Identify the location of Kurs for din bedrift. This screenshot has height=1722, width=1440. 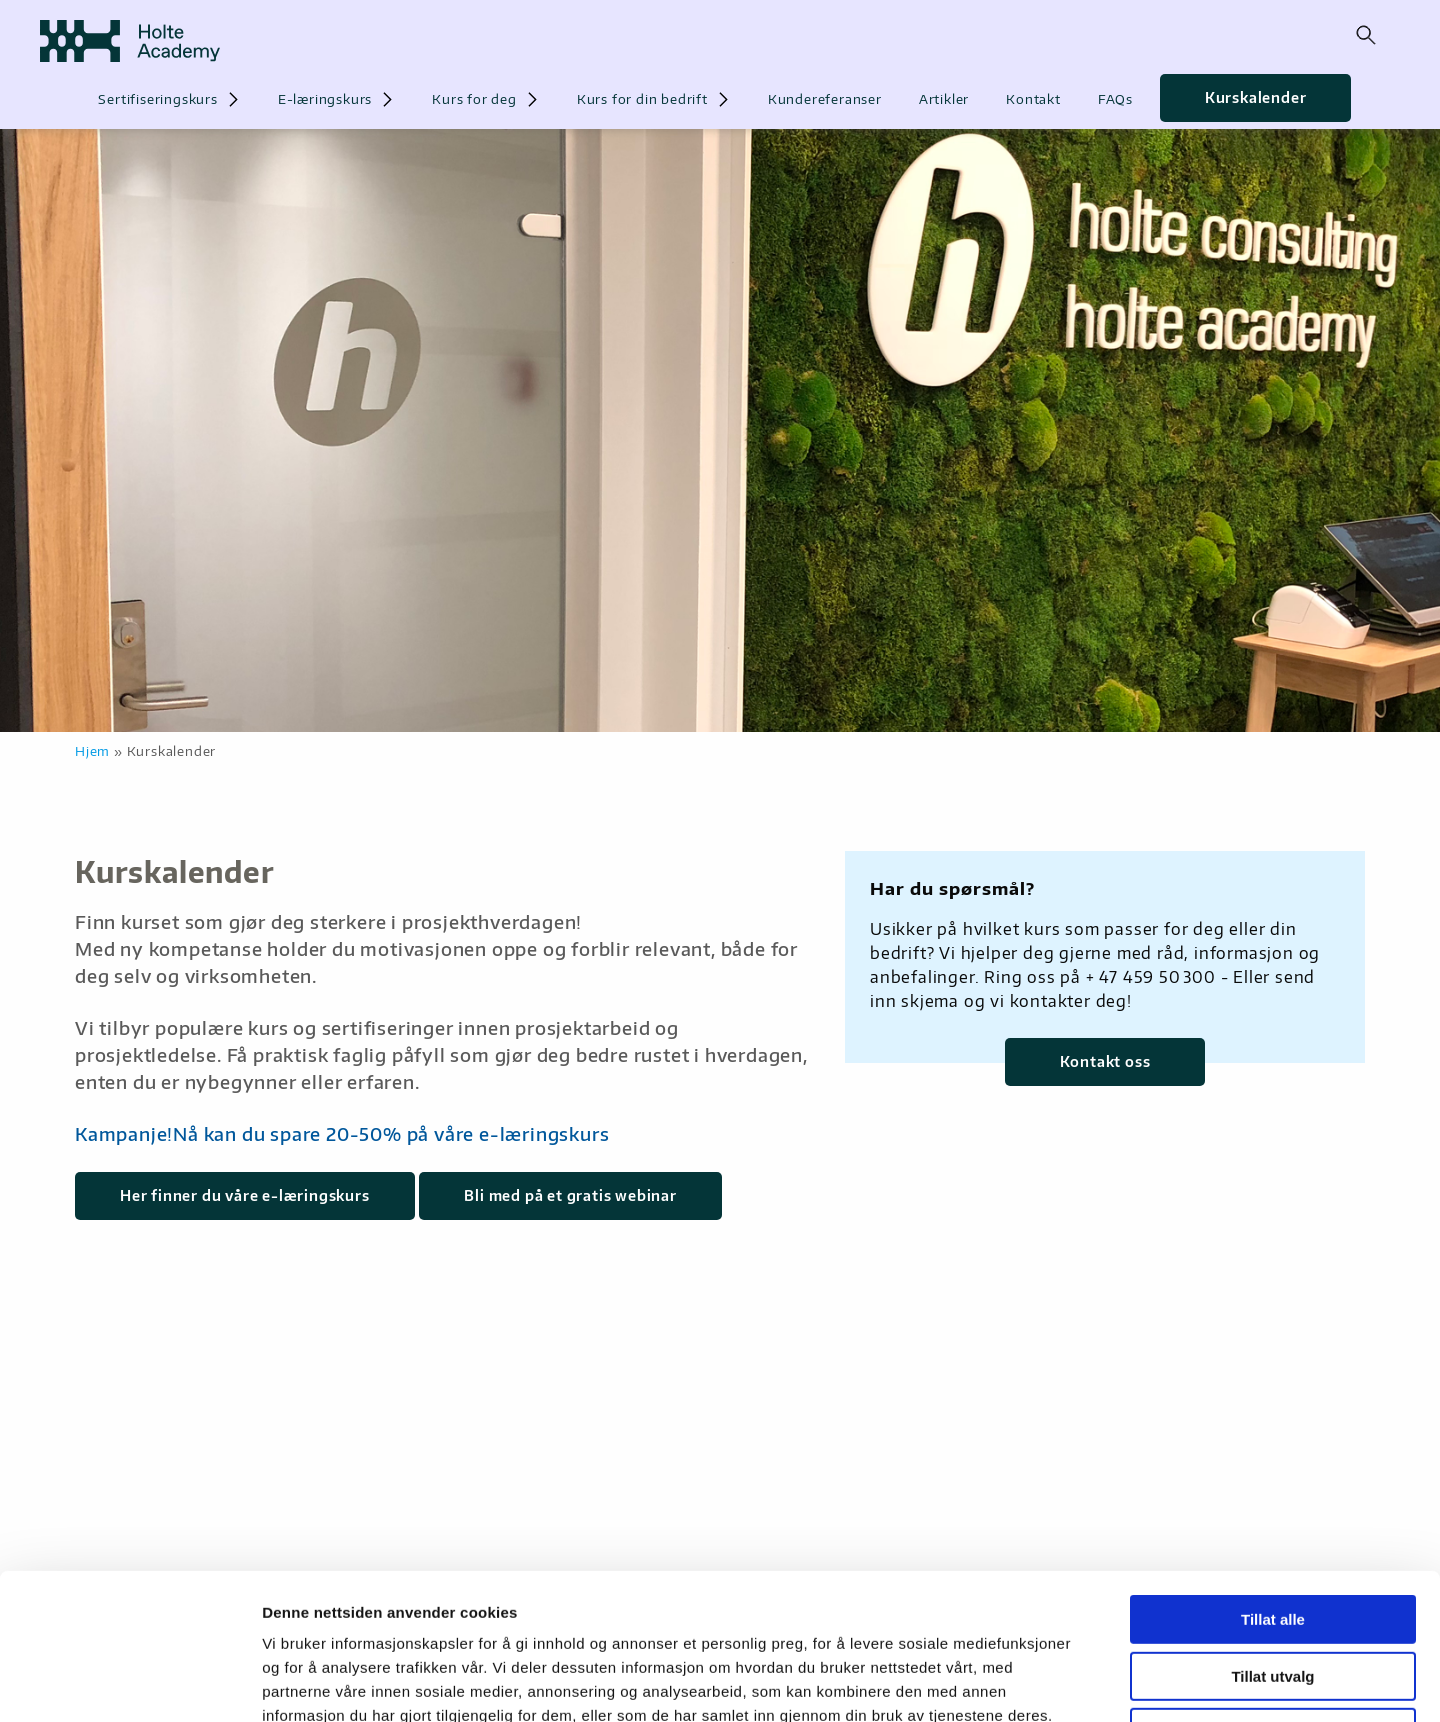
(642, 99).